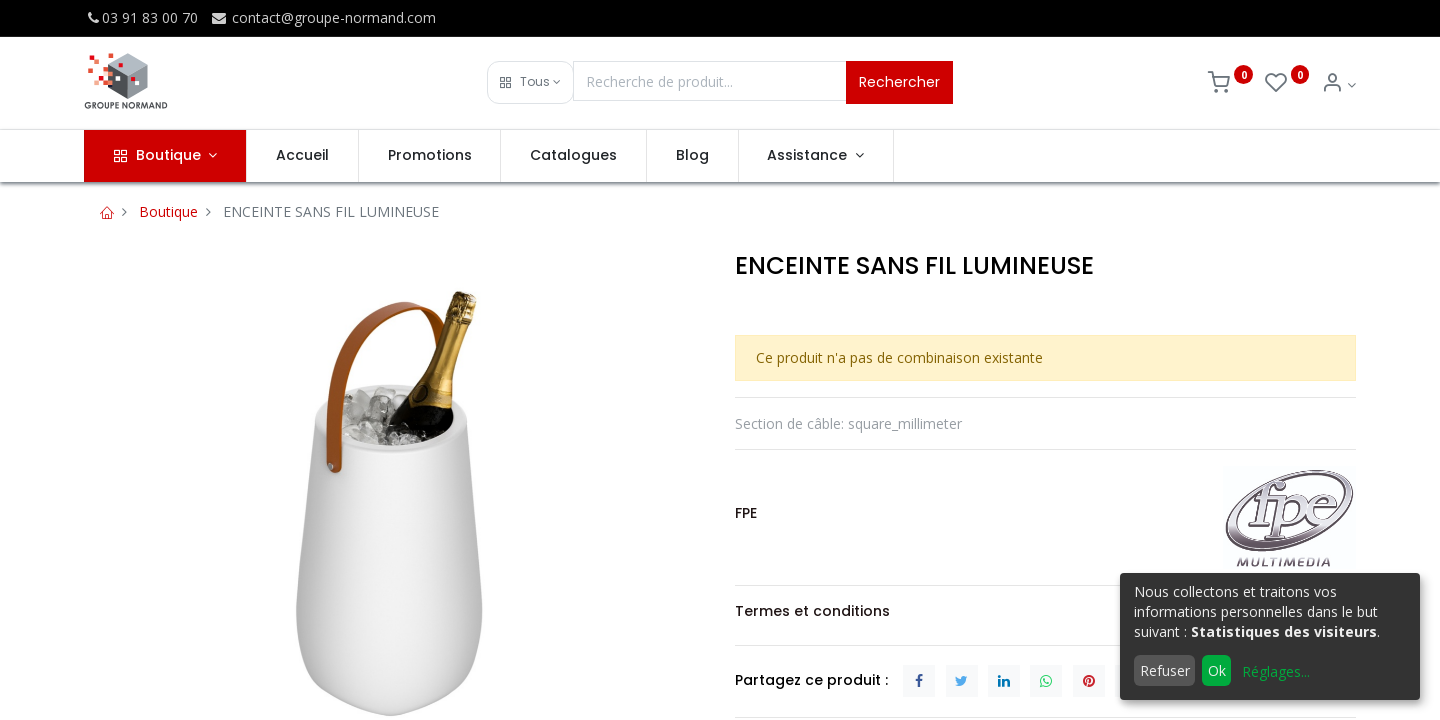  I want to click on contact@groupe-normand.com, so click(323, 17).